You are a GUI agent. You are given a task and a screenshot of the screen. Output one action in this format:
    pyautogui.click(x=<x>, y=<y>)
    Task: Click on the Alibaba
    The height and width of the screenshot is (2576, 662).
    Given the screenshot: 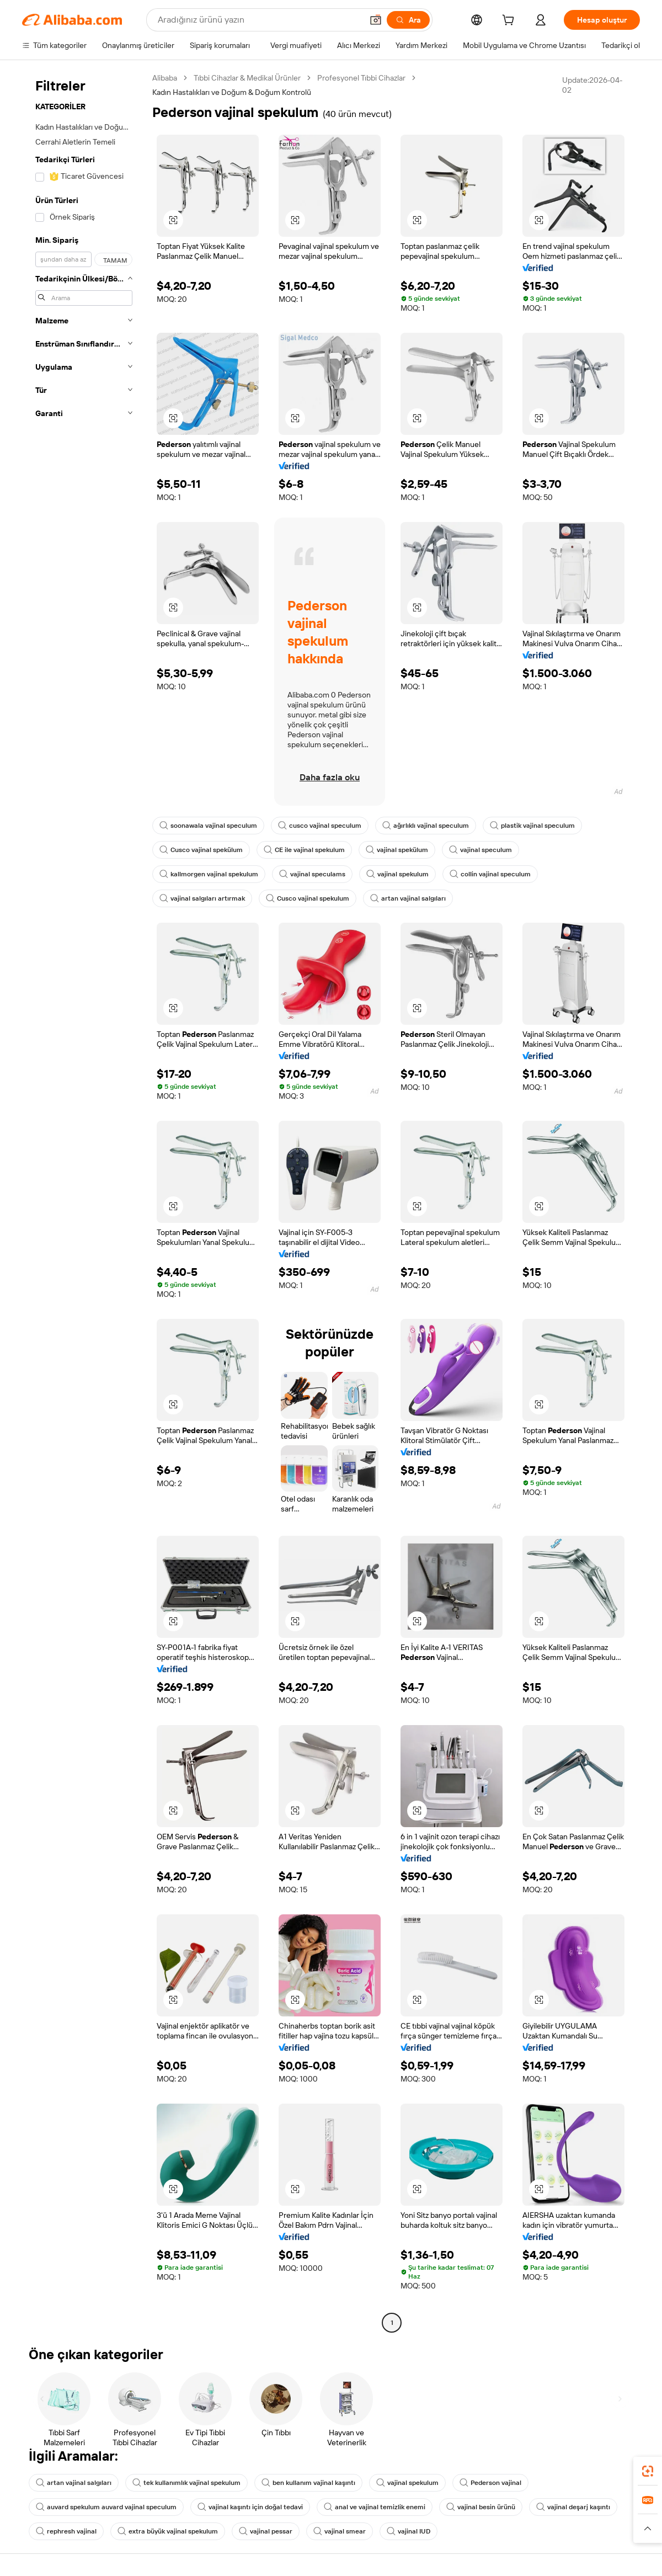 What is the action you would take?
    pyautogui.click(x=164, y=77)
    